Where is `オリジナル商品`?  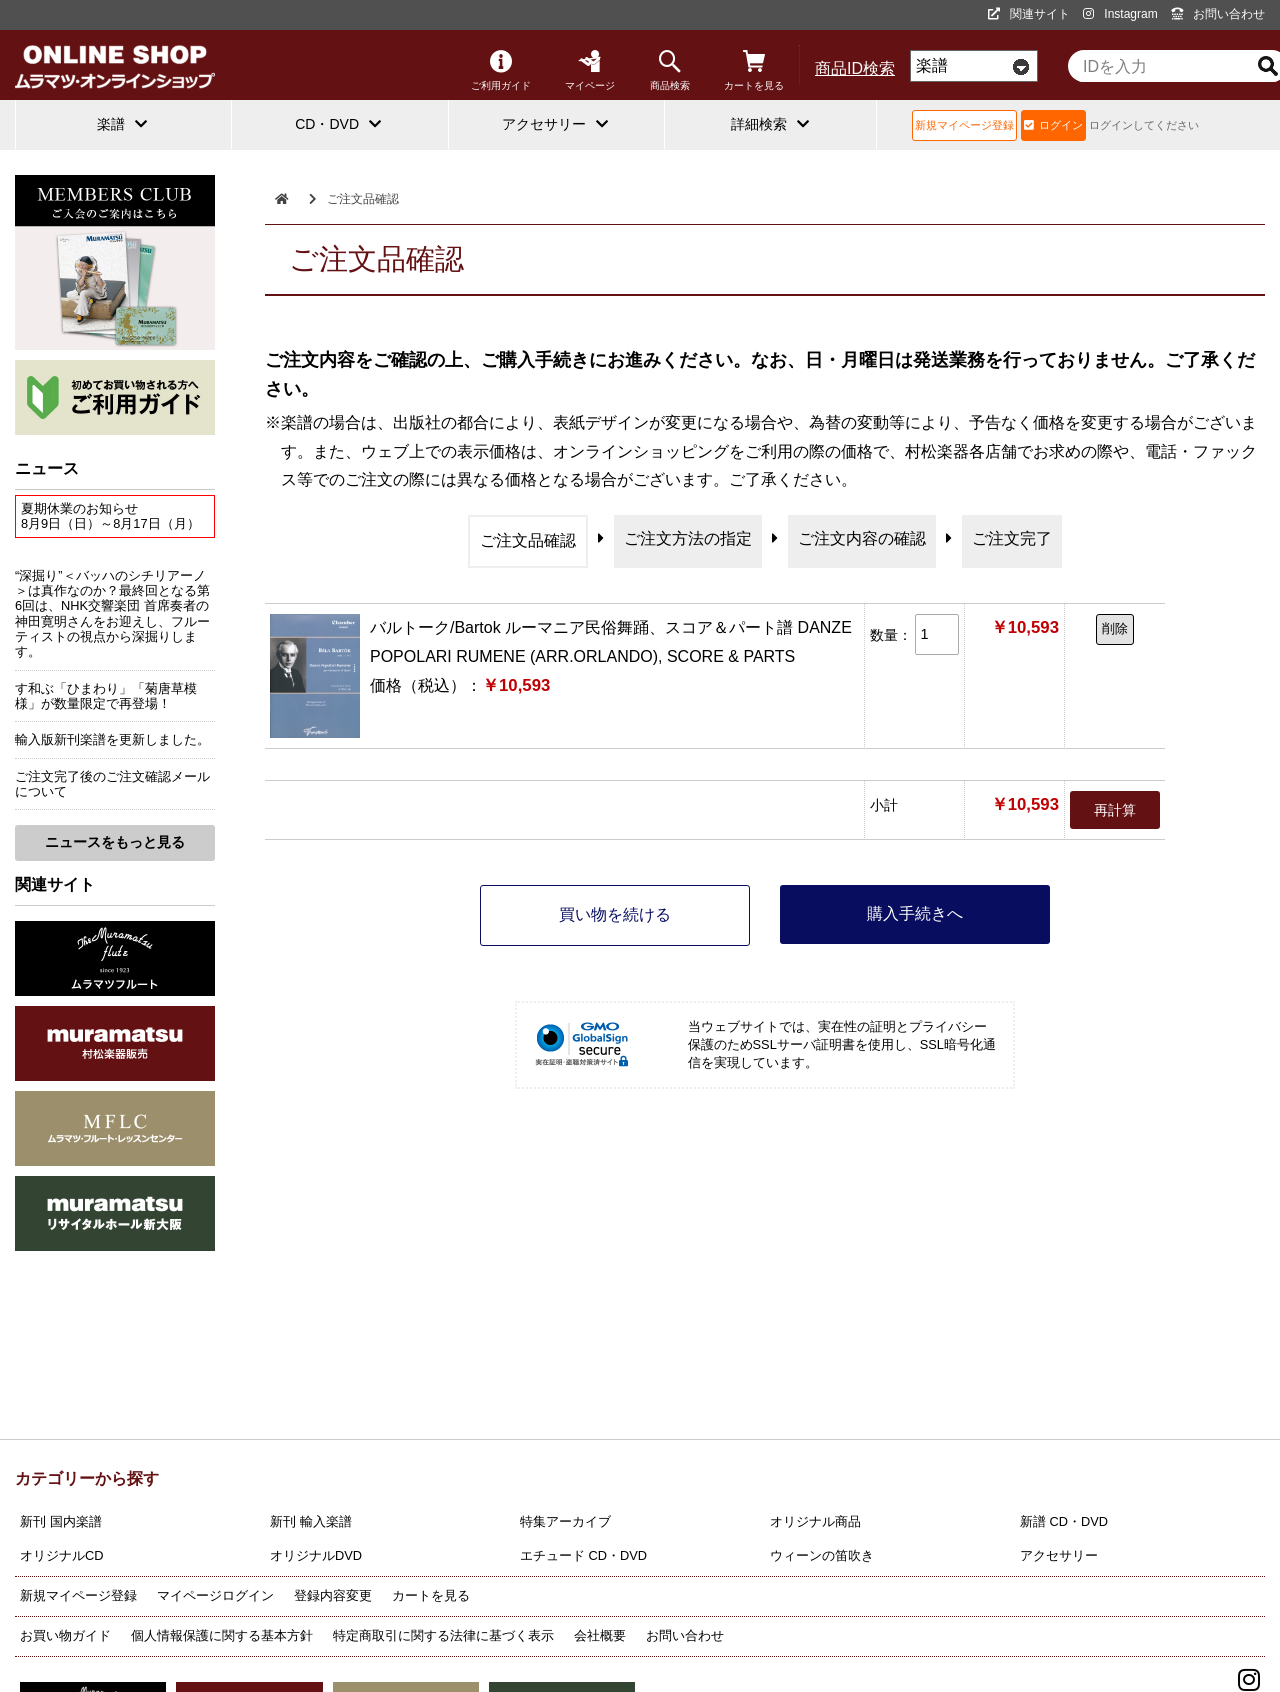
オリジナル商品 is located at coordinates (815, 1521).